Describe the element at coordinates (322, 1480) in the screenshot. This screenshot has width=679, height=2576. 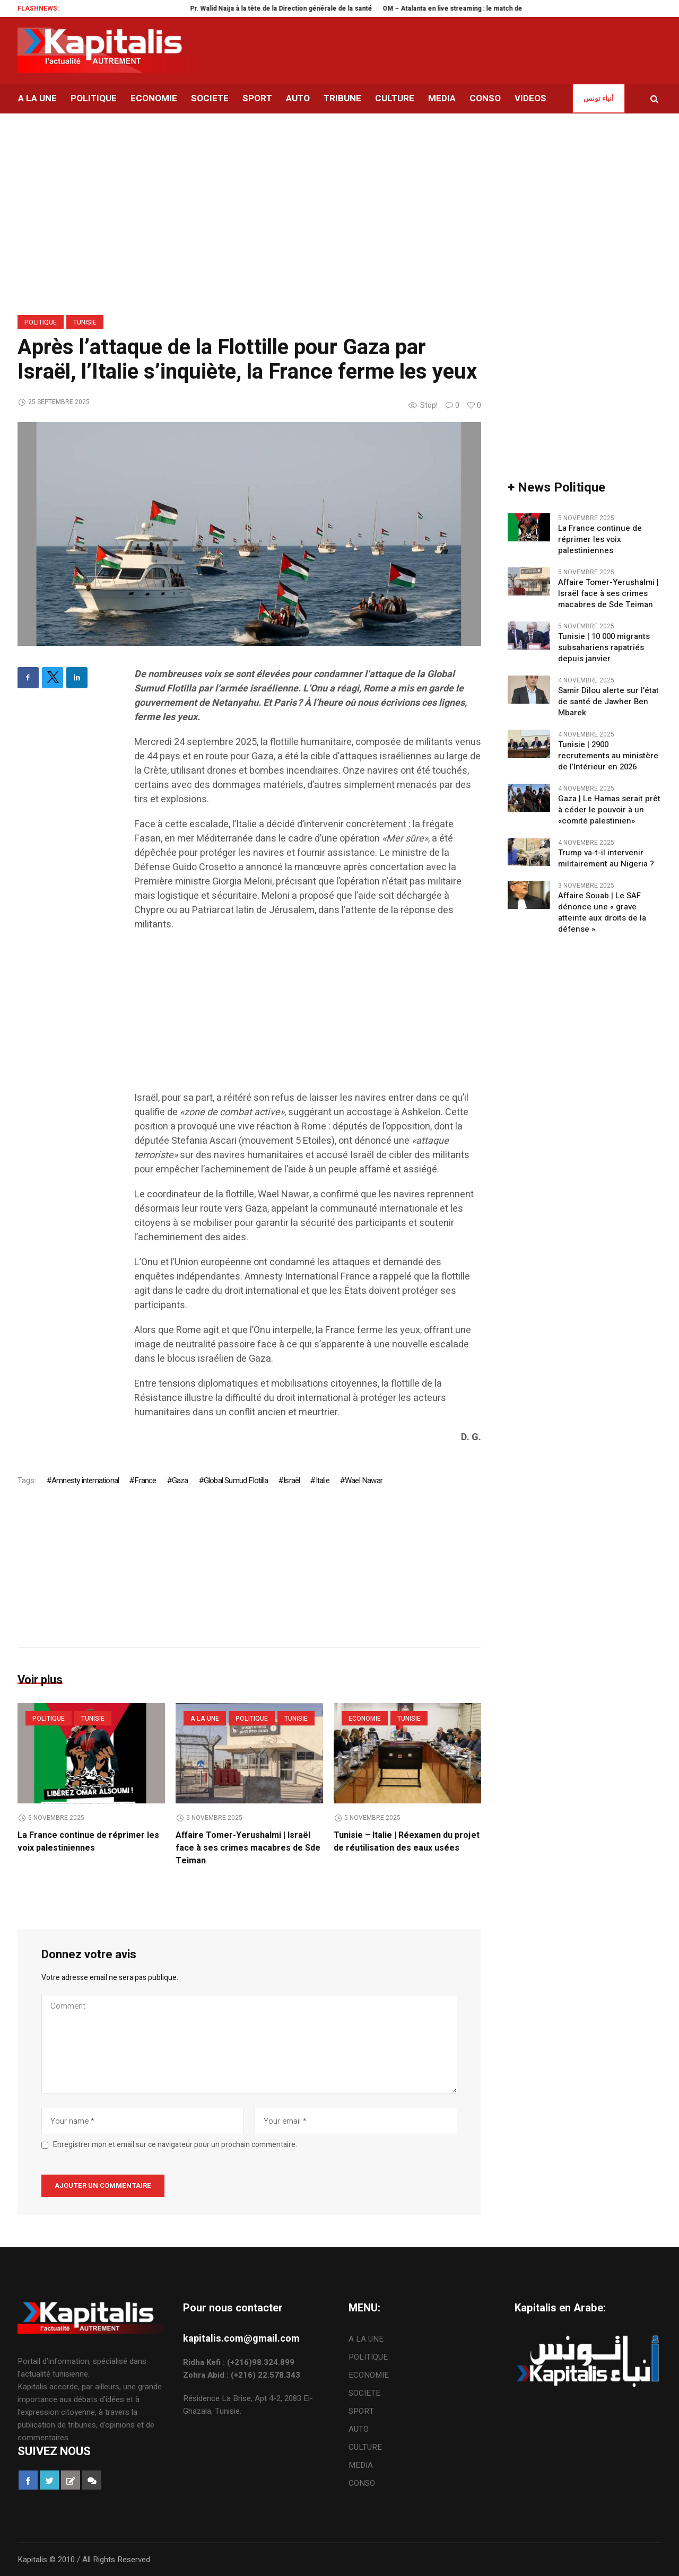
I see `Italie` at that location.